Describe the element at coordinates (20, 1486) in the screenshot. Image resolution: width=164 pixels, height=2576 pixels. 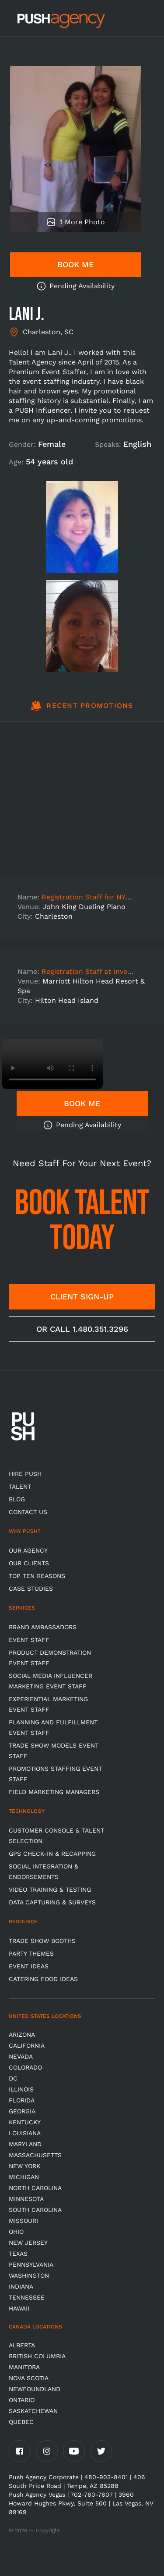
I see `TALENT` at that location.